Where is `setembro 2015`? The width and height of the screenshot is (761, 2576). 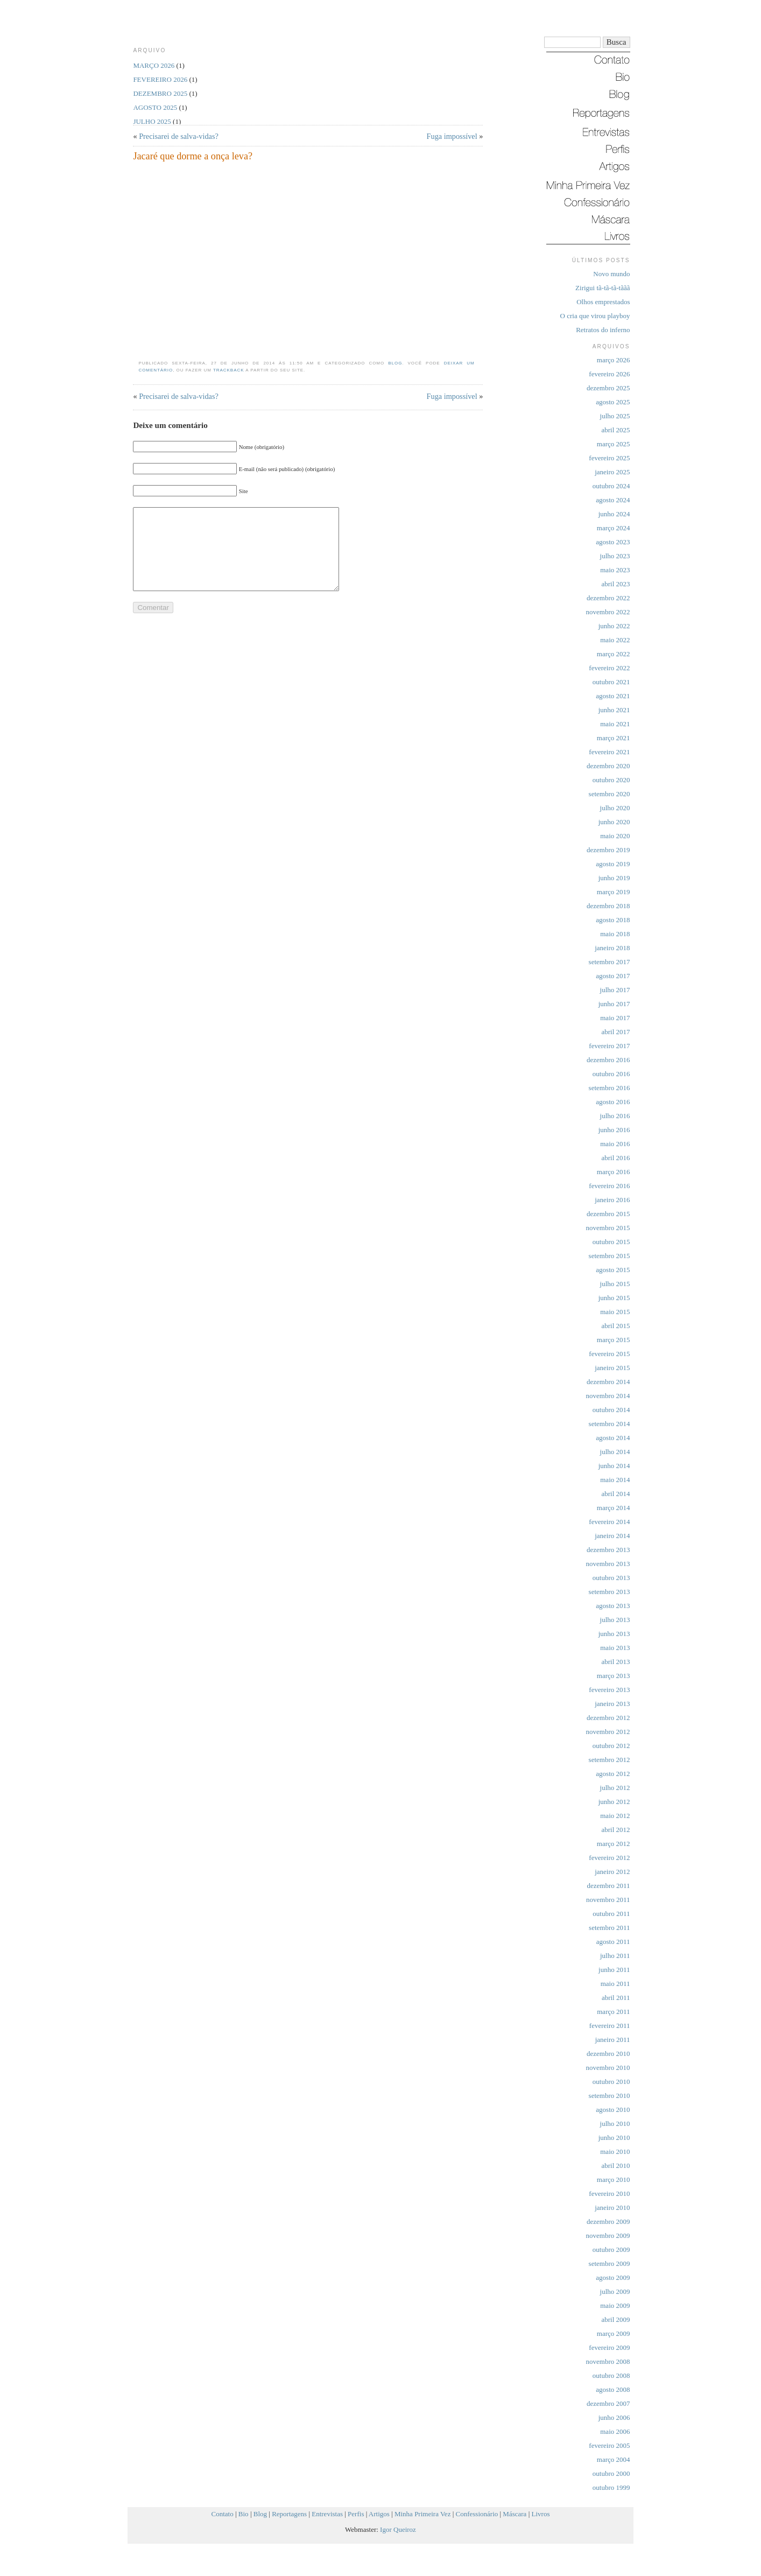 setembro 2015 is located at coordinates (609, 1256).